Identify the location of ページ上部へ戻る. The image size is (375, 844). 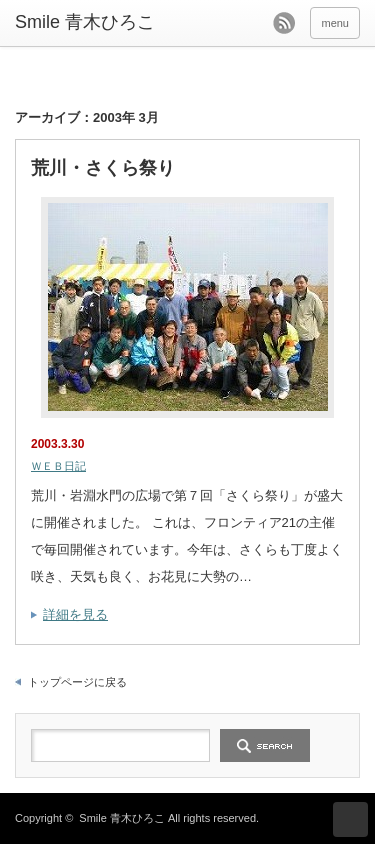
(350, 819).